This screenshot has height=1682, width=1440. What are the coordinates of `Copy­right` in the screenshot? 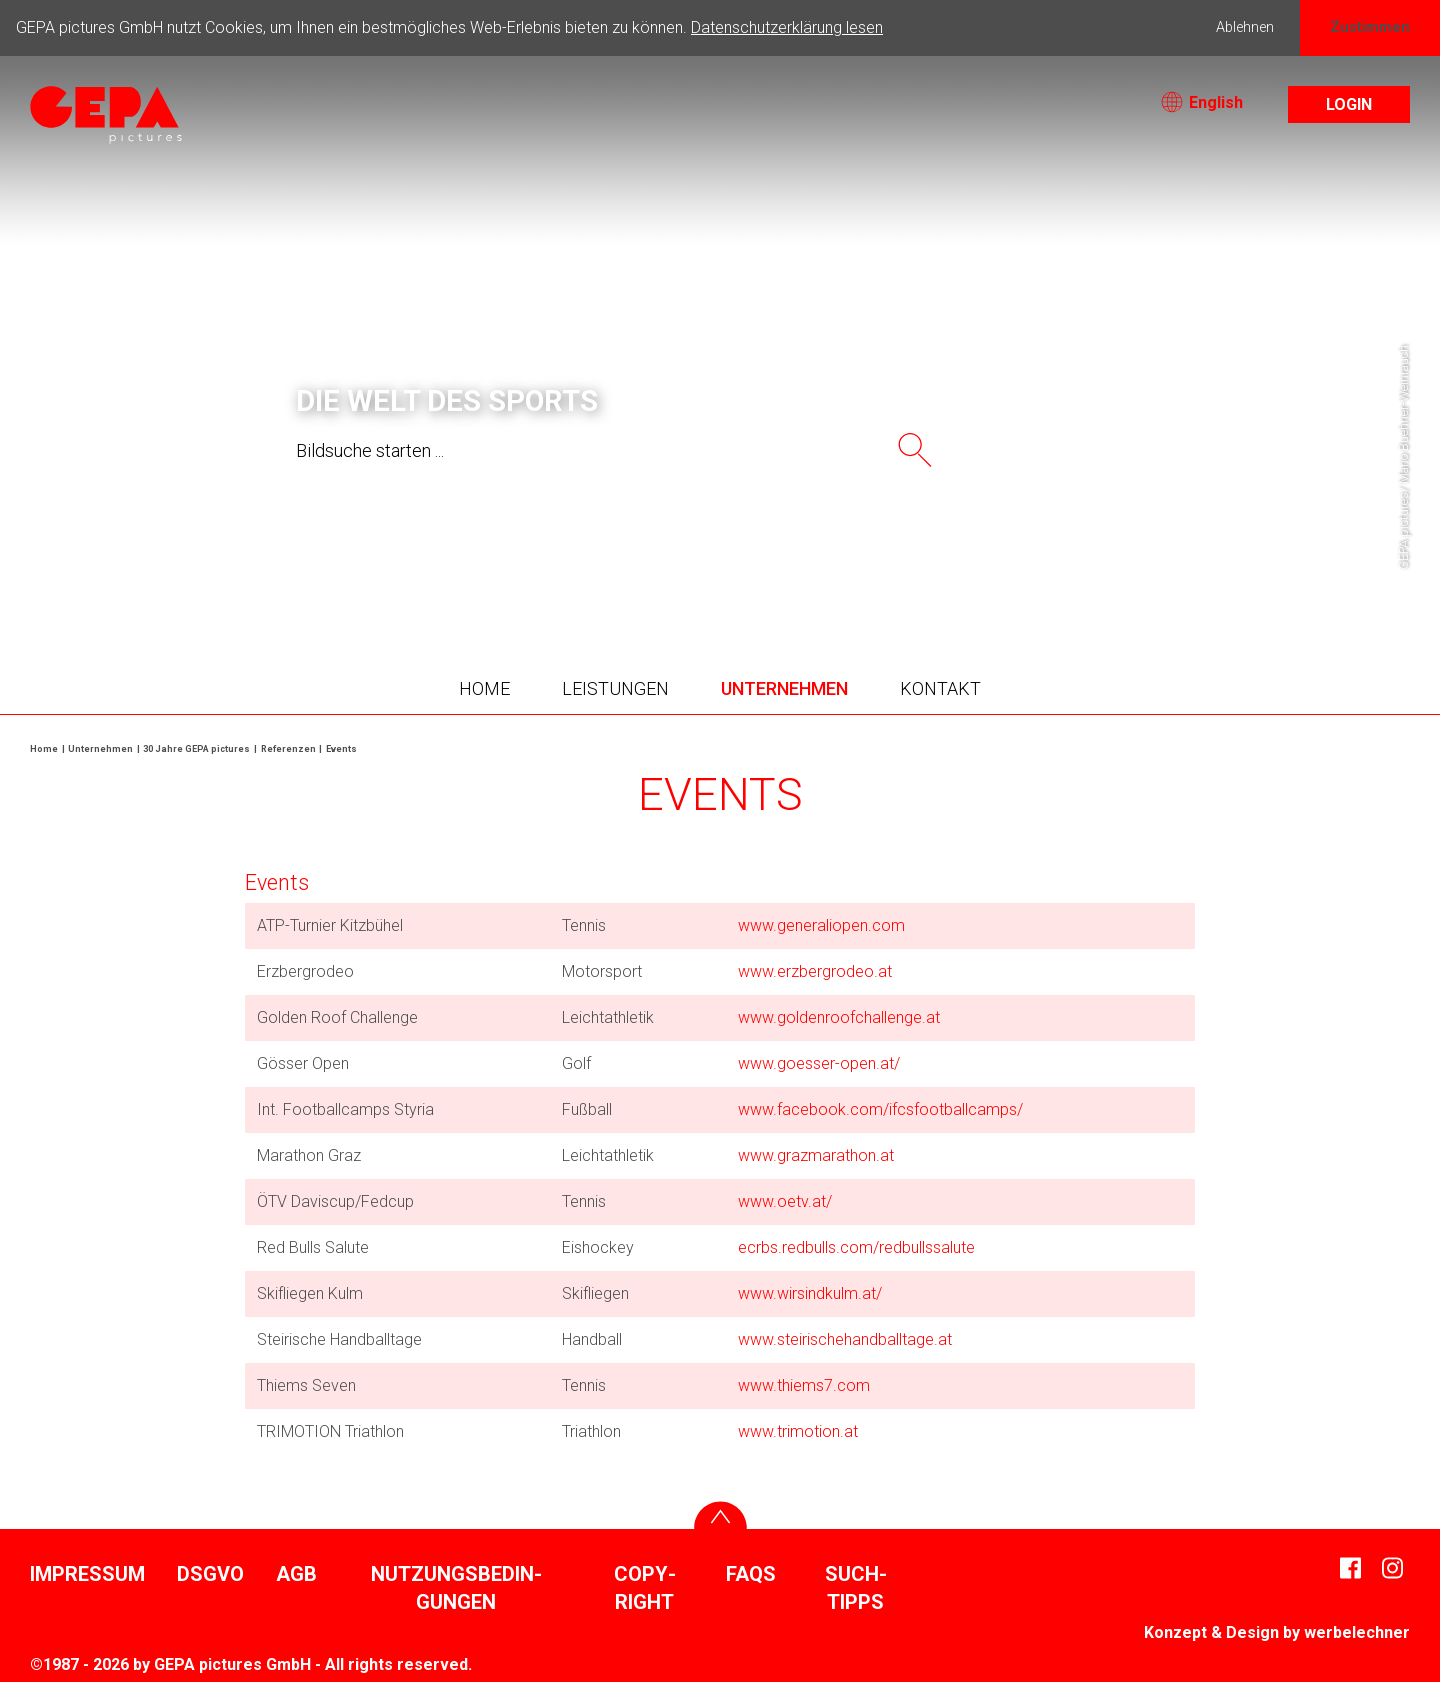 It's located at (645, 1588).